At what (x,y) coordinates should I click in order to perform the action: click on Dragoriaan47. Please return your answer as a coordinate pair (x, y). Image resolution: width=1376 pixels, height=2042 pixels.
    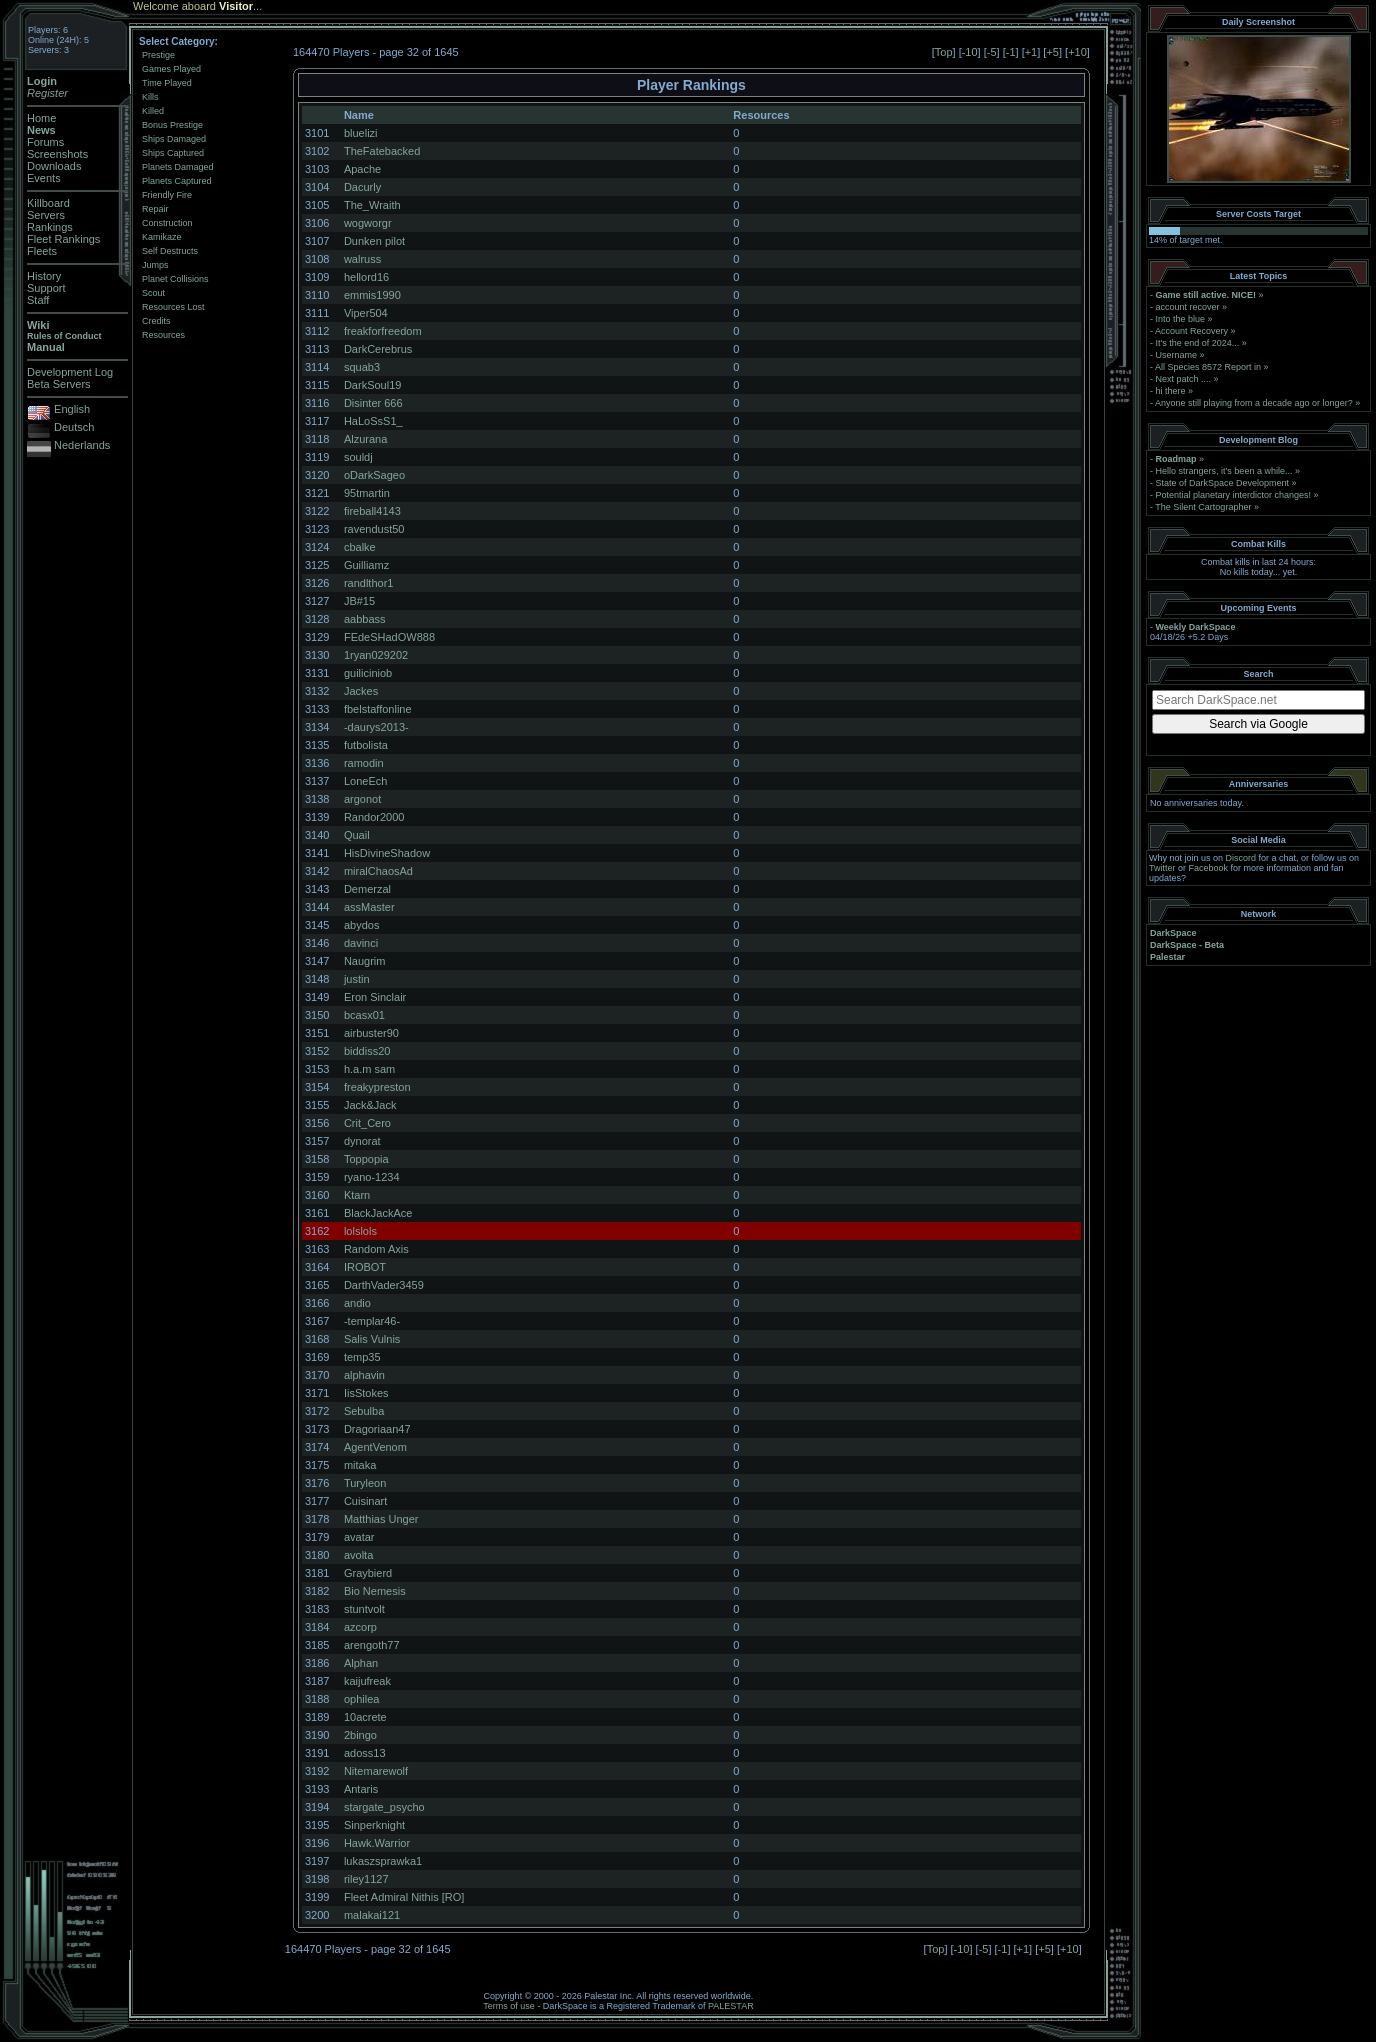
    Looking at the image, I should click on (377, 1429).